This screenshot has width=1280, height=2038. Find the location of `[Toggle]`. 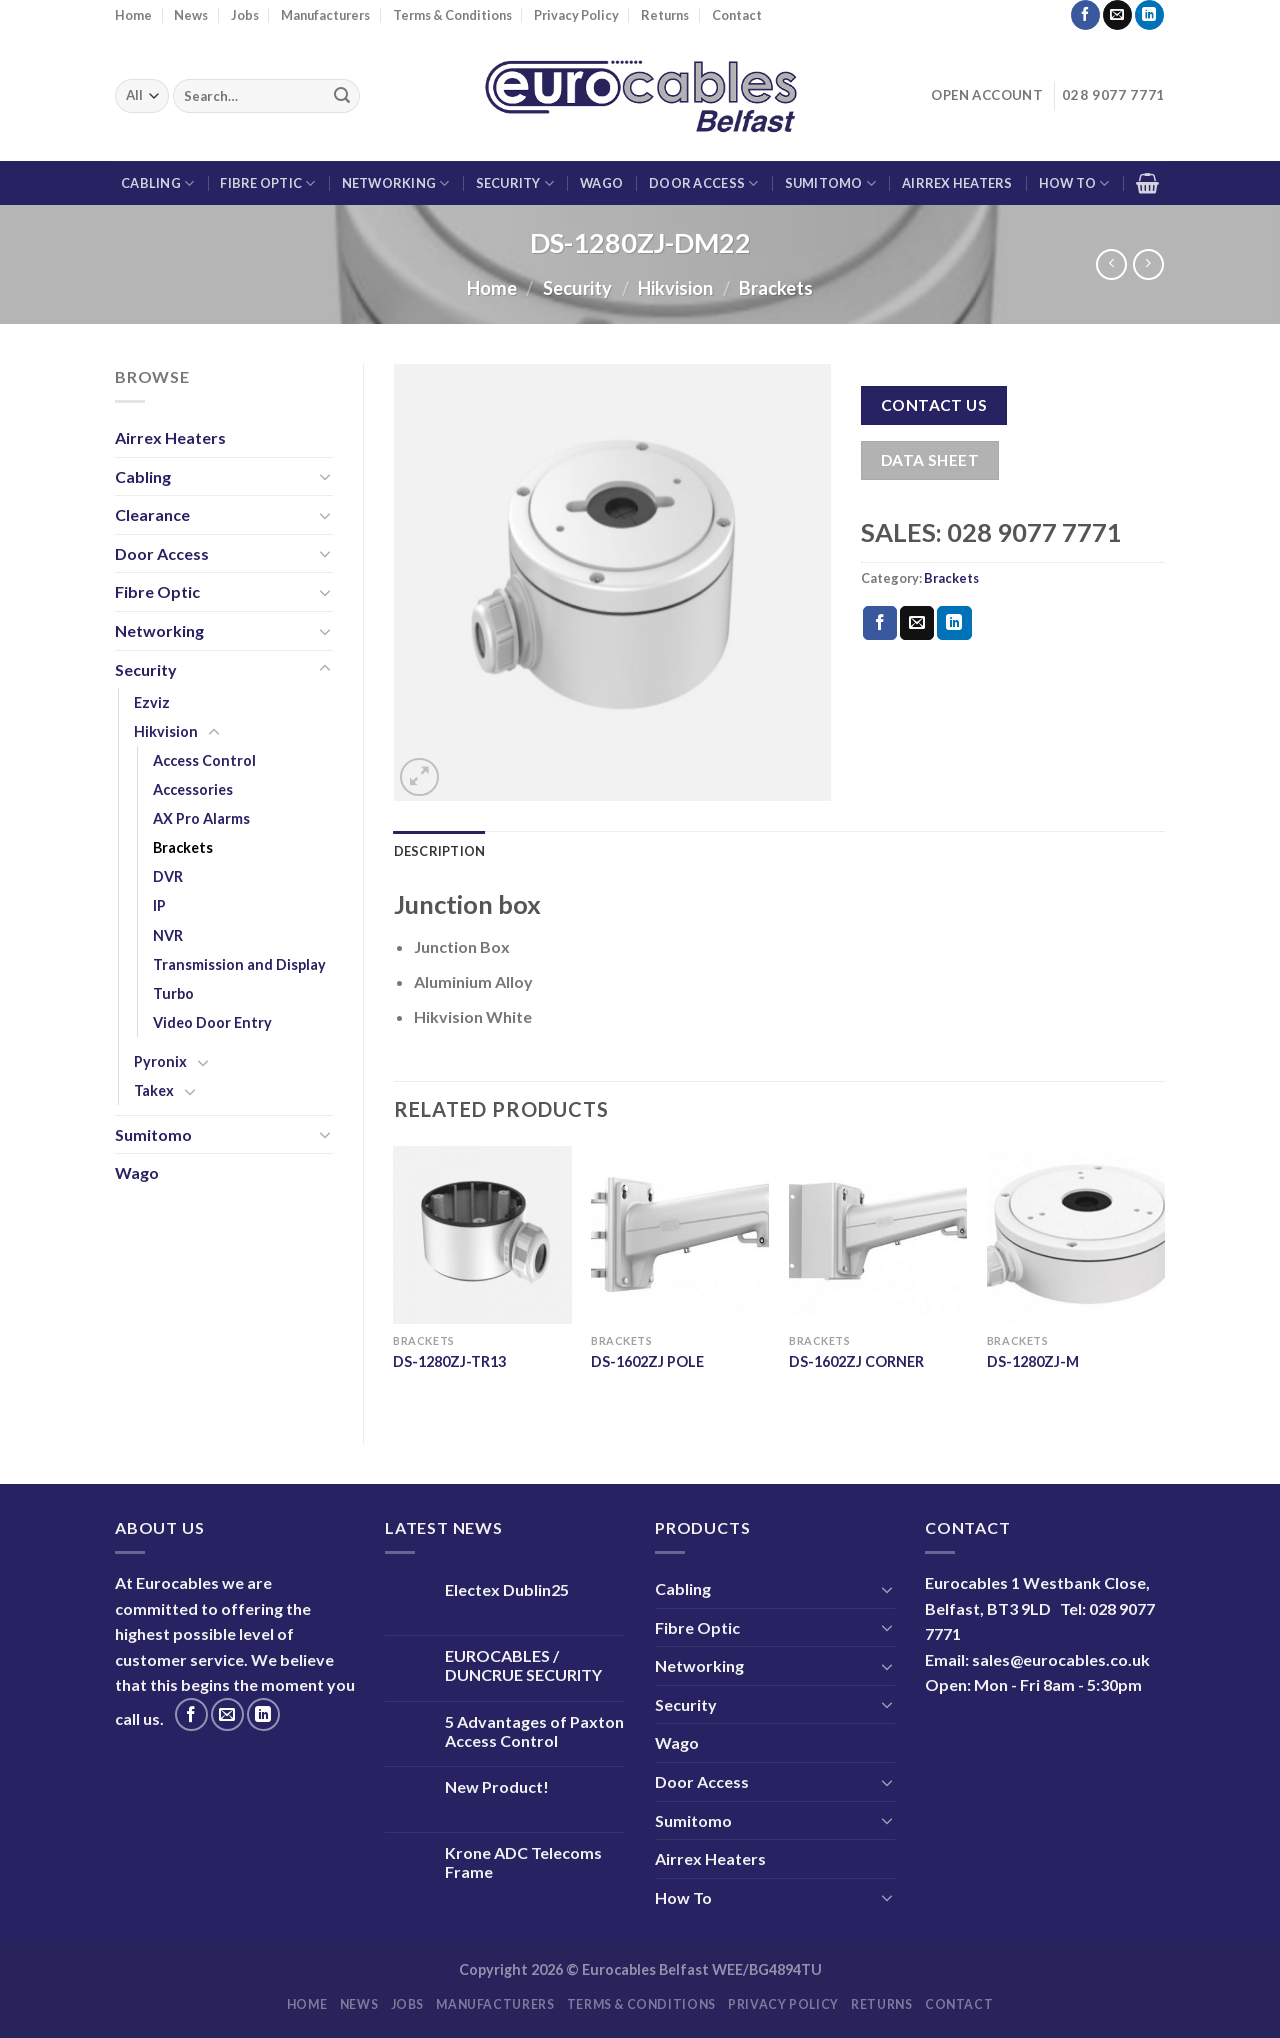

[Toggle] is located at coordinates (325, 476).